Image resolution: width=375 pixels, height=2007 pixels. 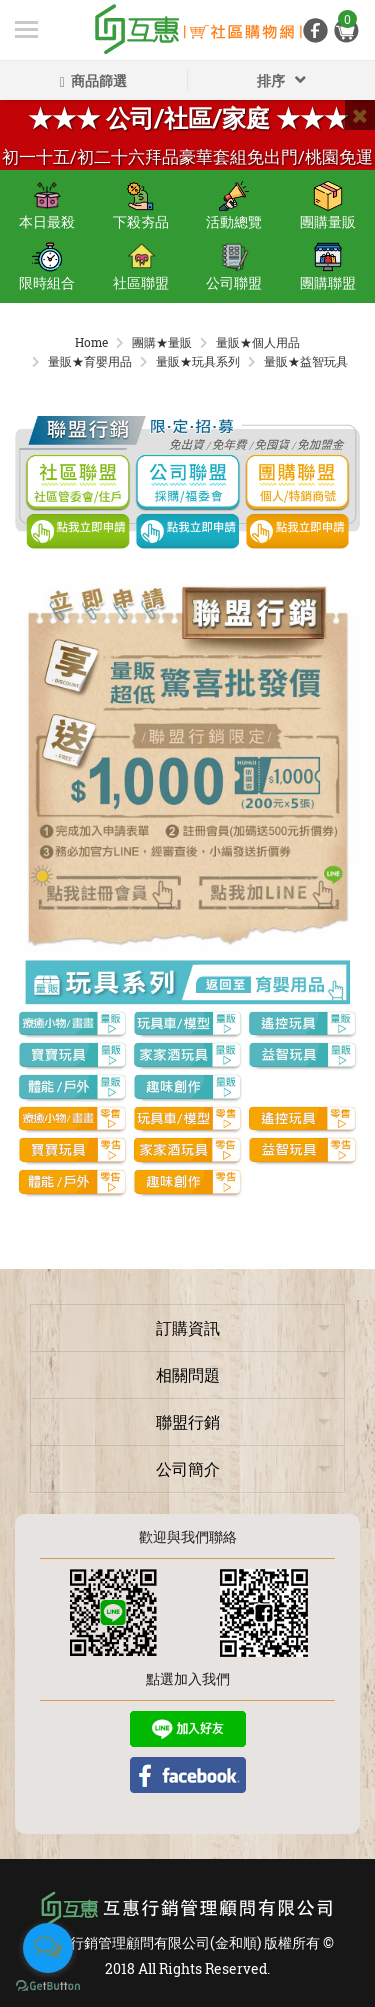 What do you see at coordinates (48, 1986) in the screenshot?
I see `[Go to GetButton.io website]` at bounding box center [48, 1986].